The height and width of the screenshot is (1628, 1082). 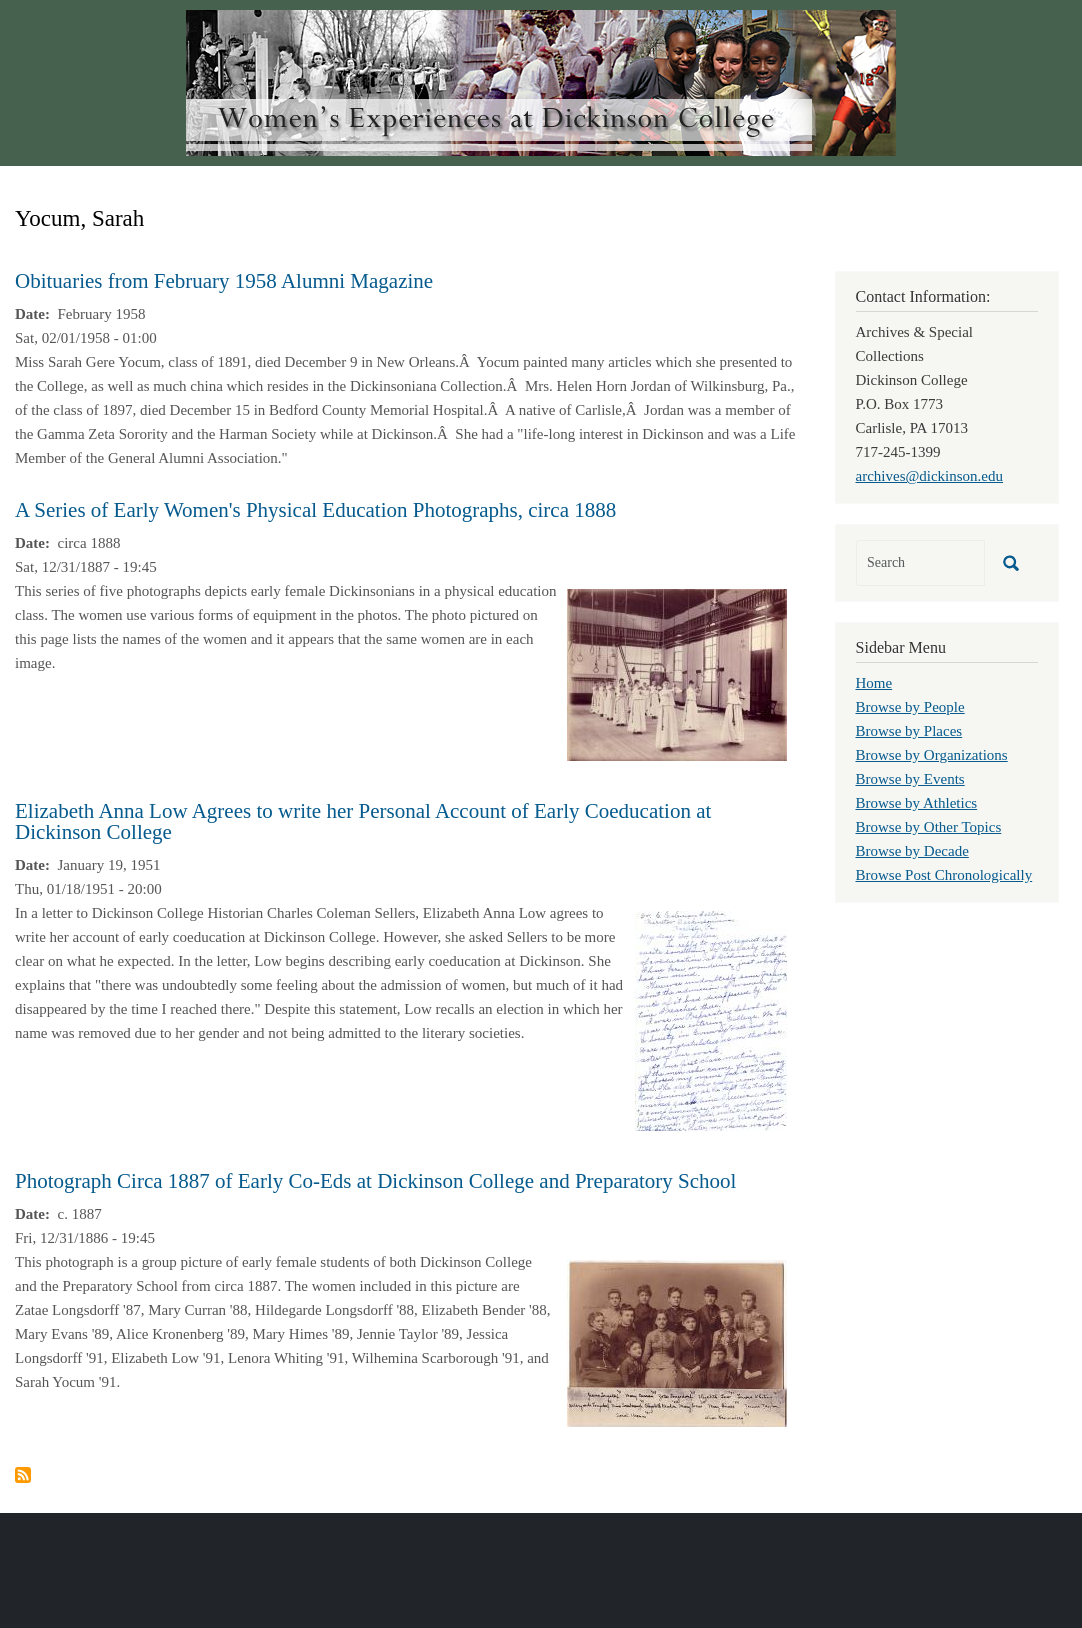 I want to click on Browse Post Chronologically, so click(x=944, y=875).